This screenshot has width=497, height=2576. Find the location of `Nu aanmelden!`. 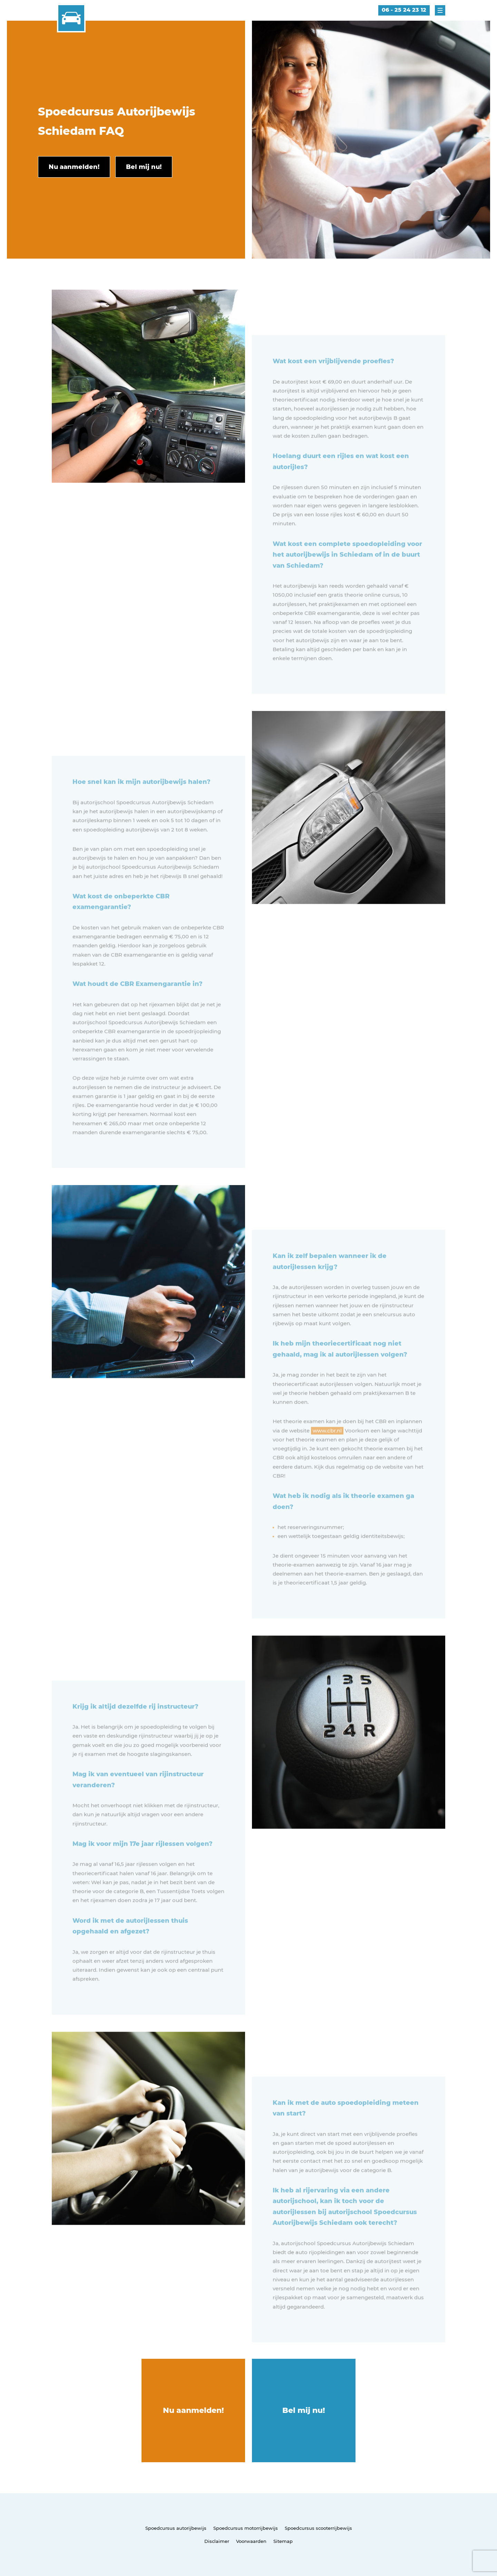

Nu aanmelden! is located at coordinates (193, 2410).